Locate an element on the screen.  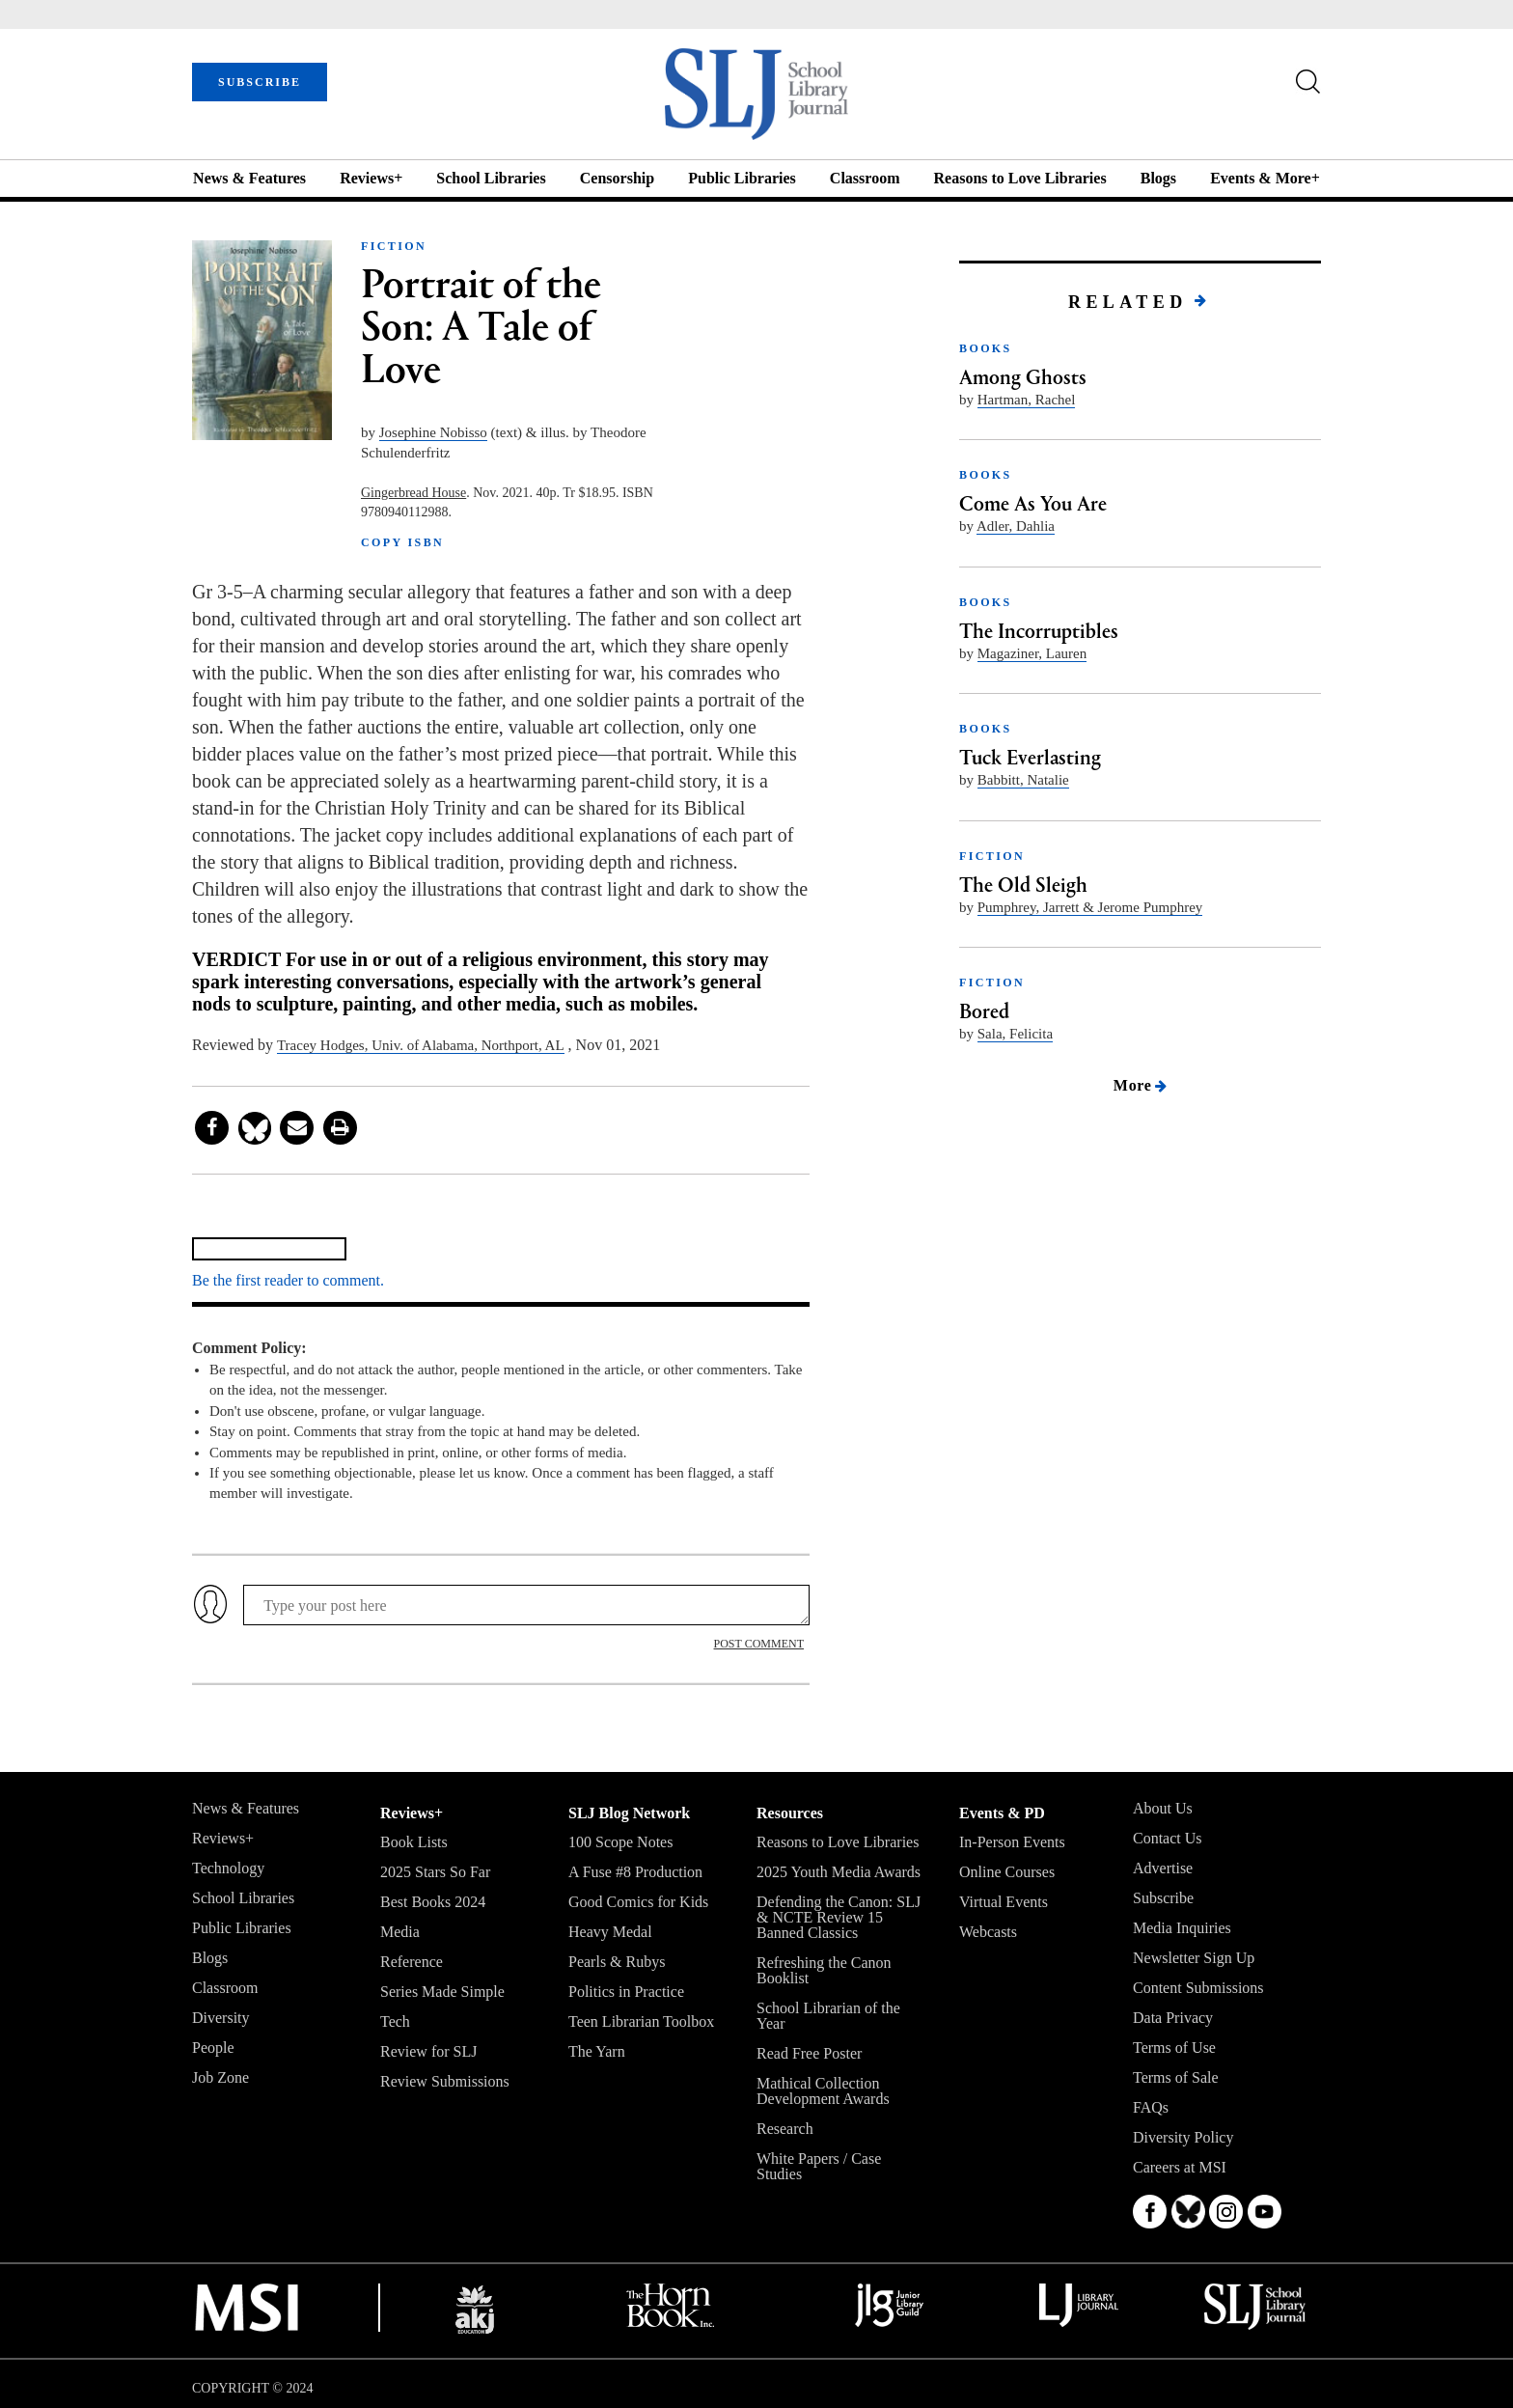
Adler, Dahlia is located at coordinates (1016, 526).